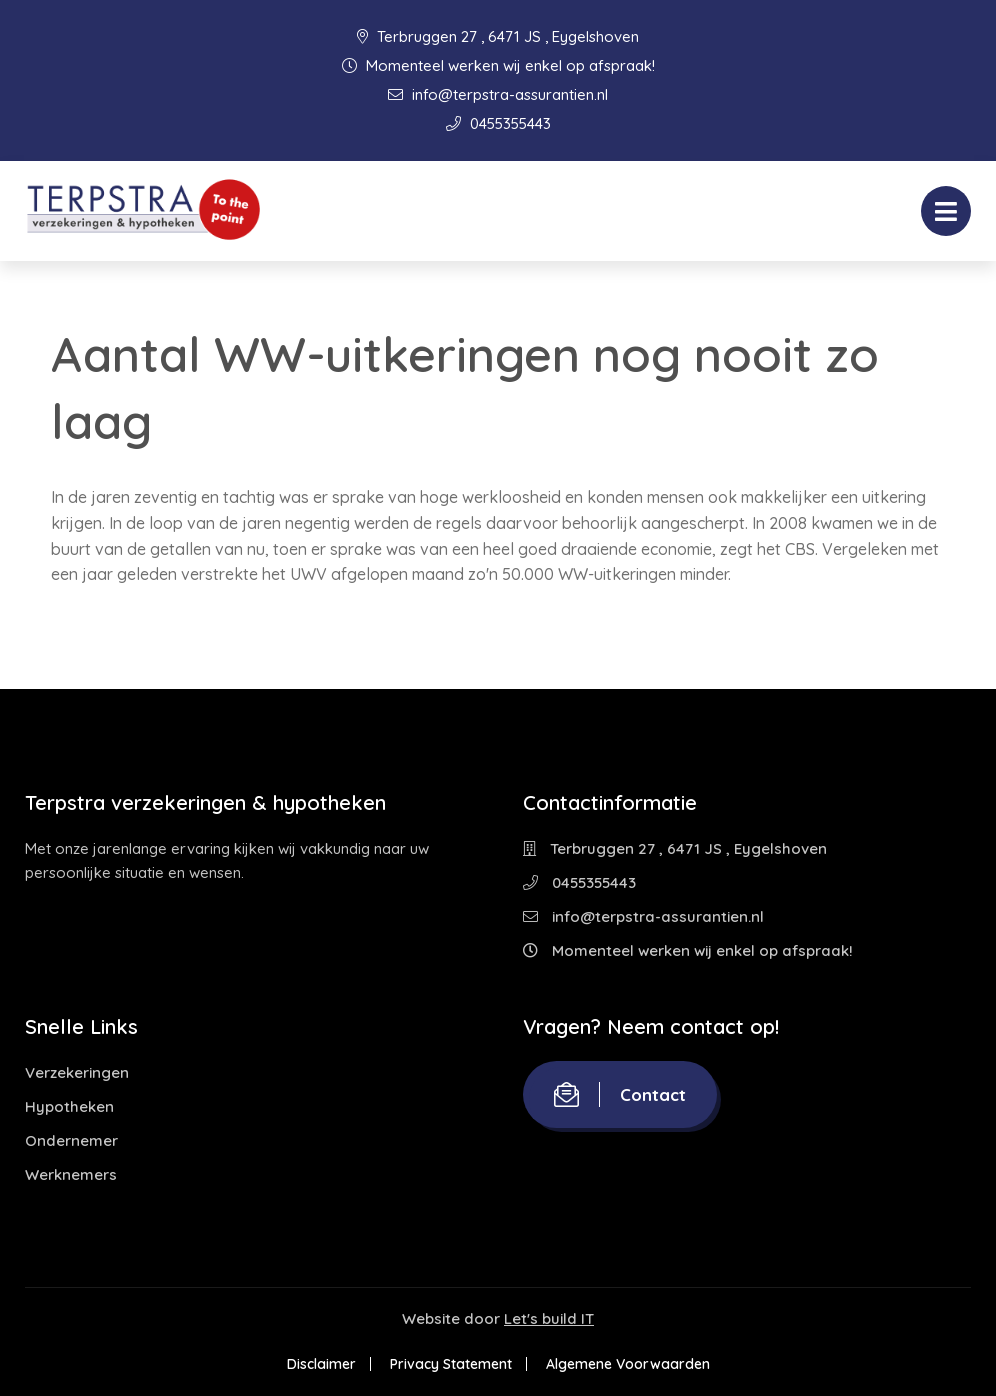 Image resolution: width=996 pixels, height=1396 pixels. I want to click on Ondernemer, so click(71, 1140).